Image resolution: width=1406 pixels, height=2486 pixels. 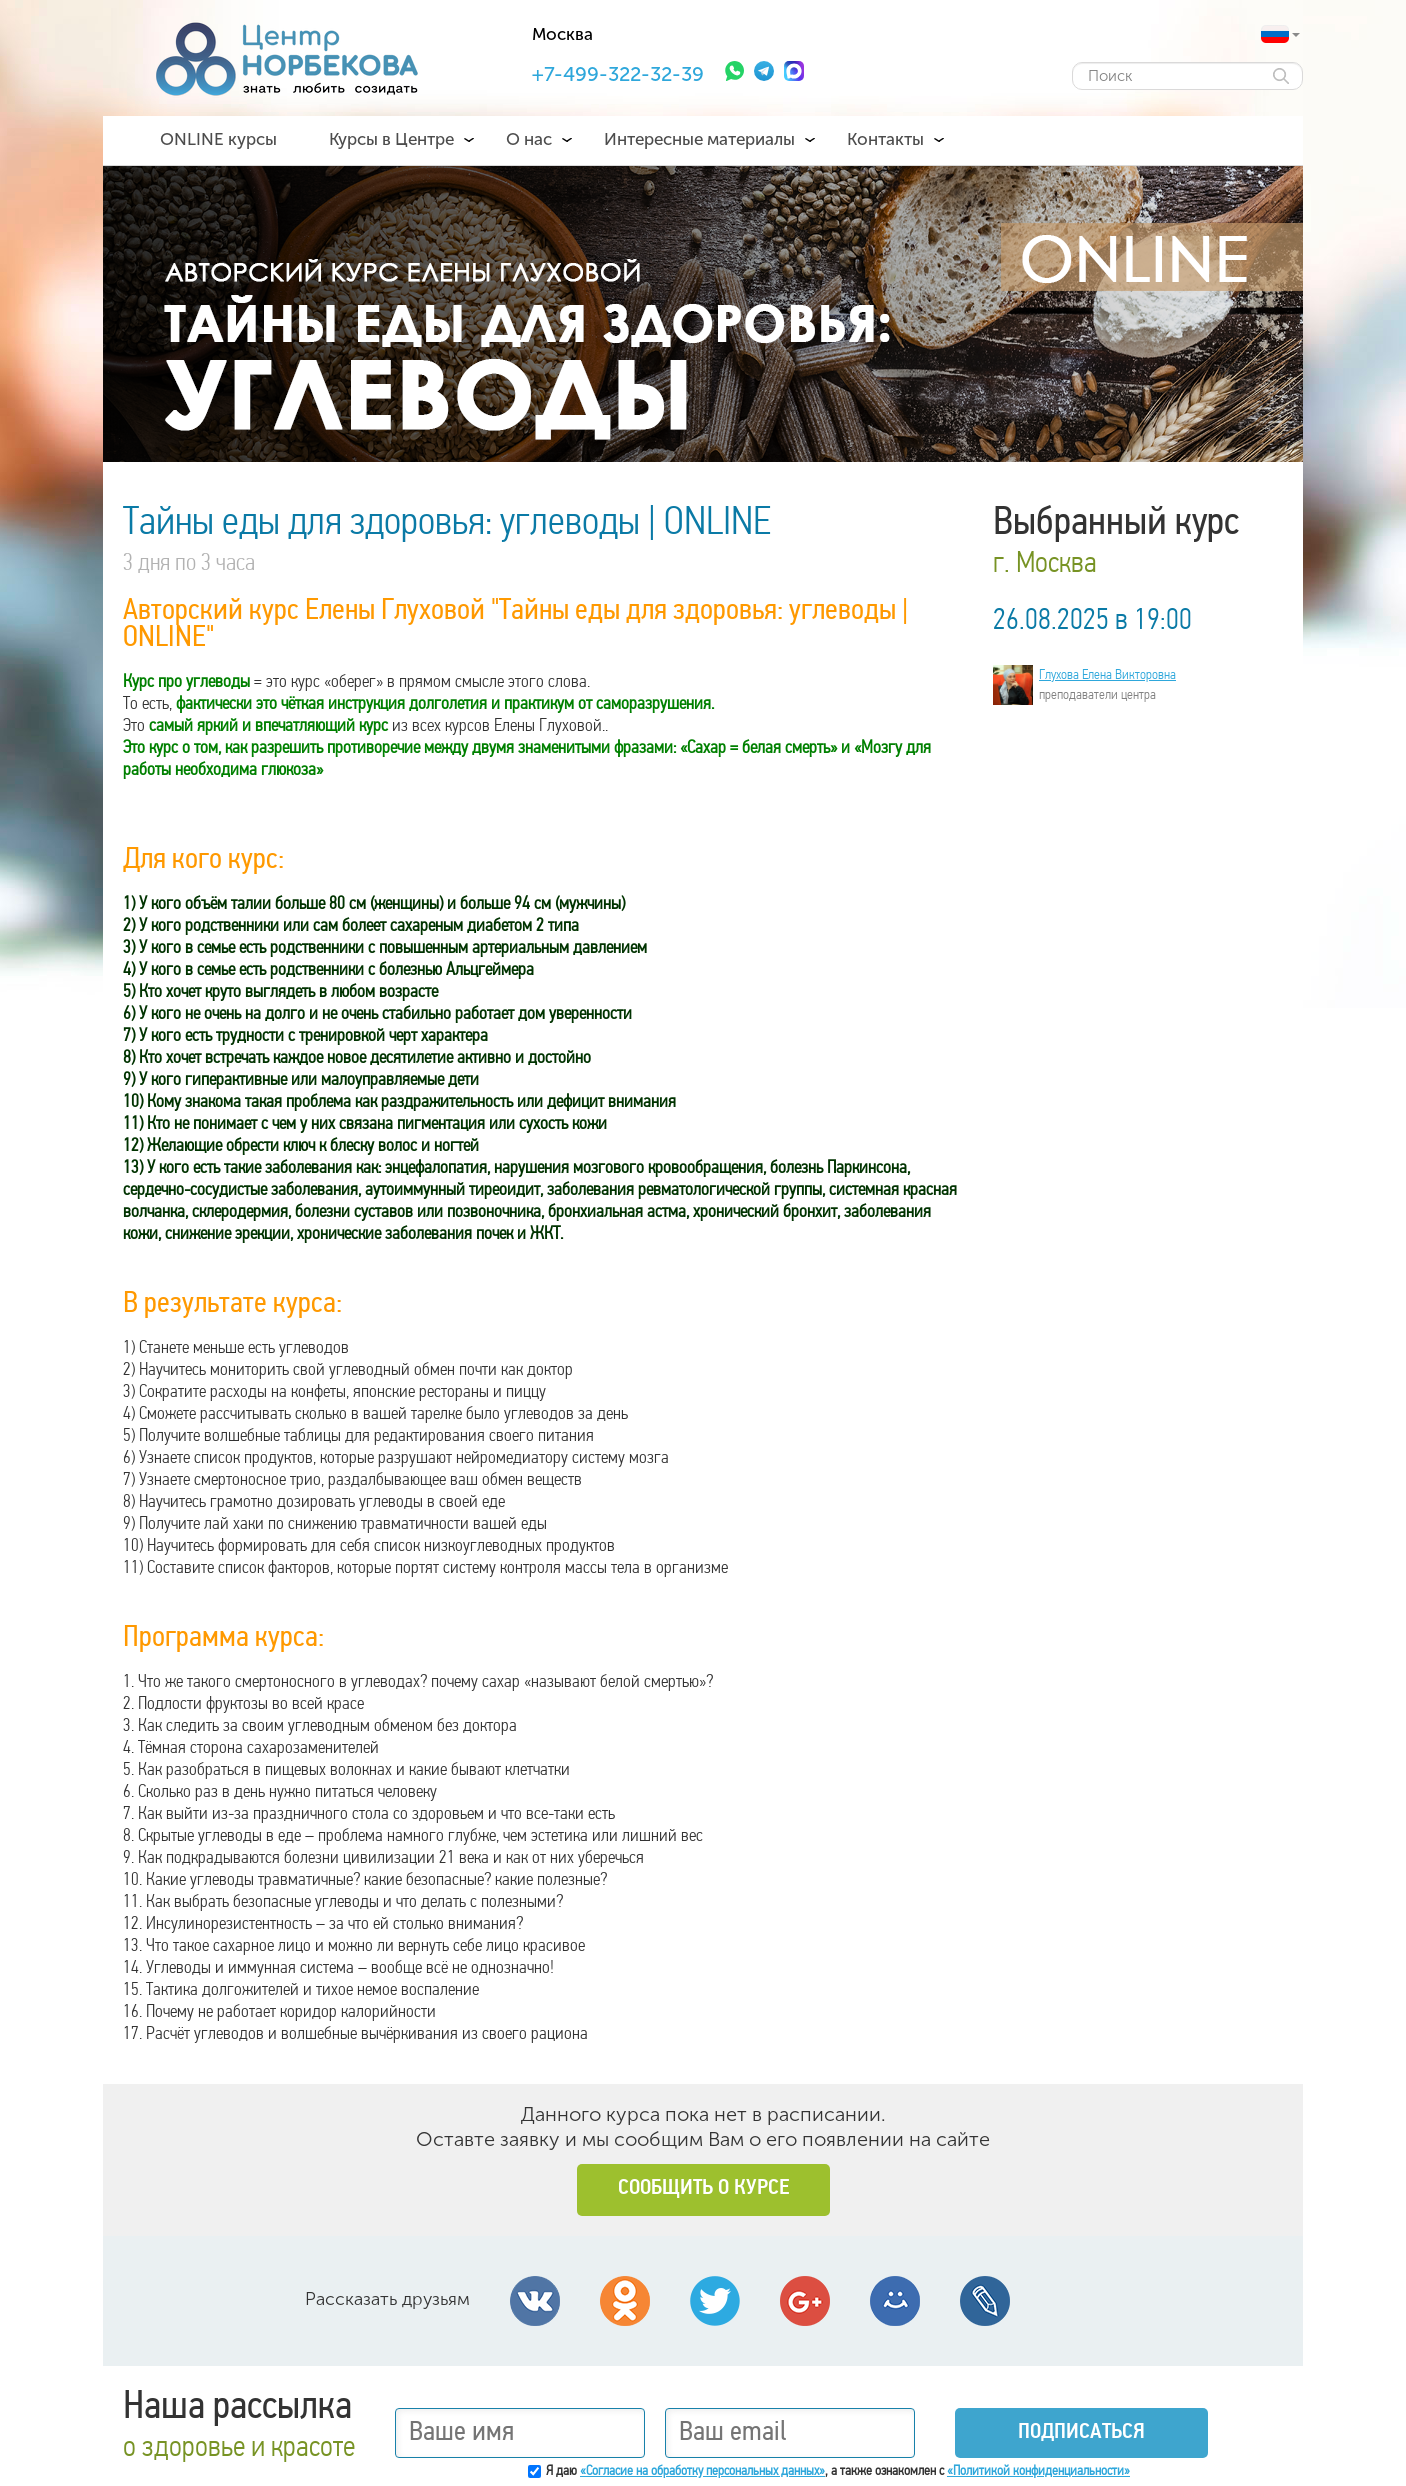 I want to click on ONLINE курсы, so click(x=218, y=139).